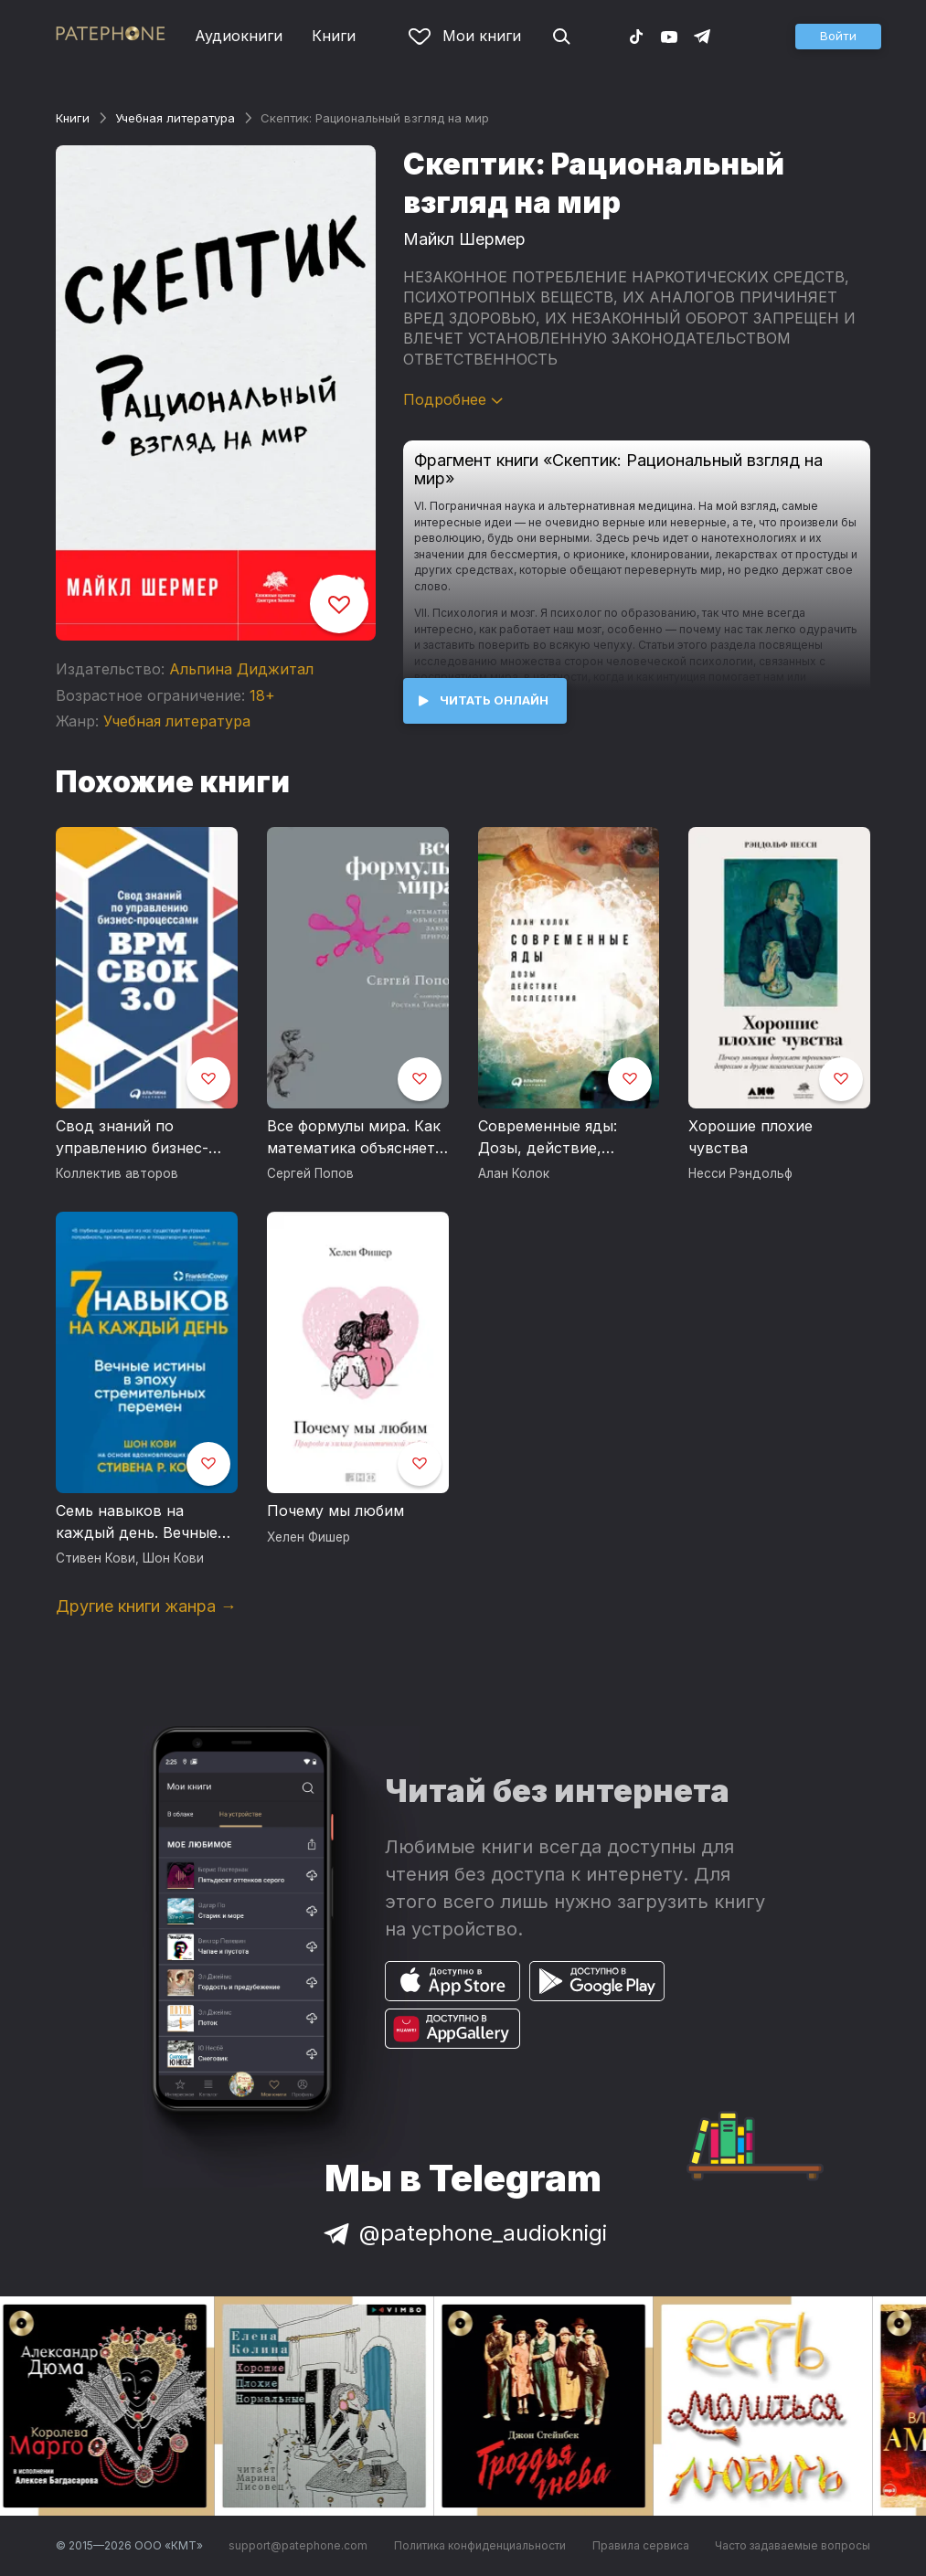 This screenshot has width=926, height=2576. What do you see at coordinates (464, 239) in the screenshot?
I see `Майкл Шермер` at bounding box center [464, 239].